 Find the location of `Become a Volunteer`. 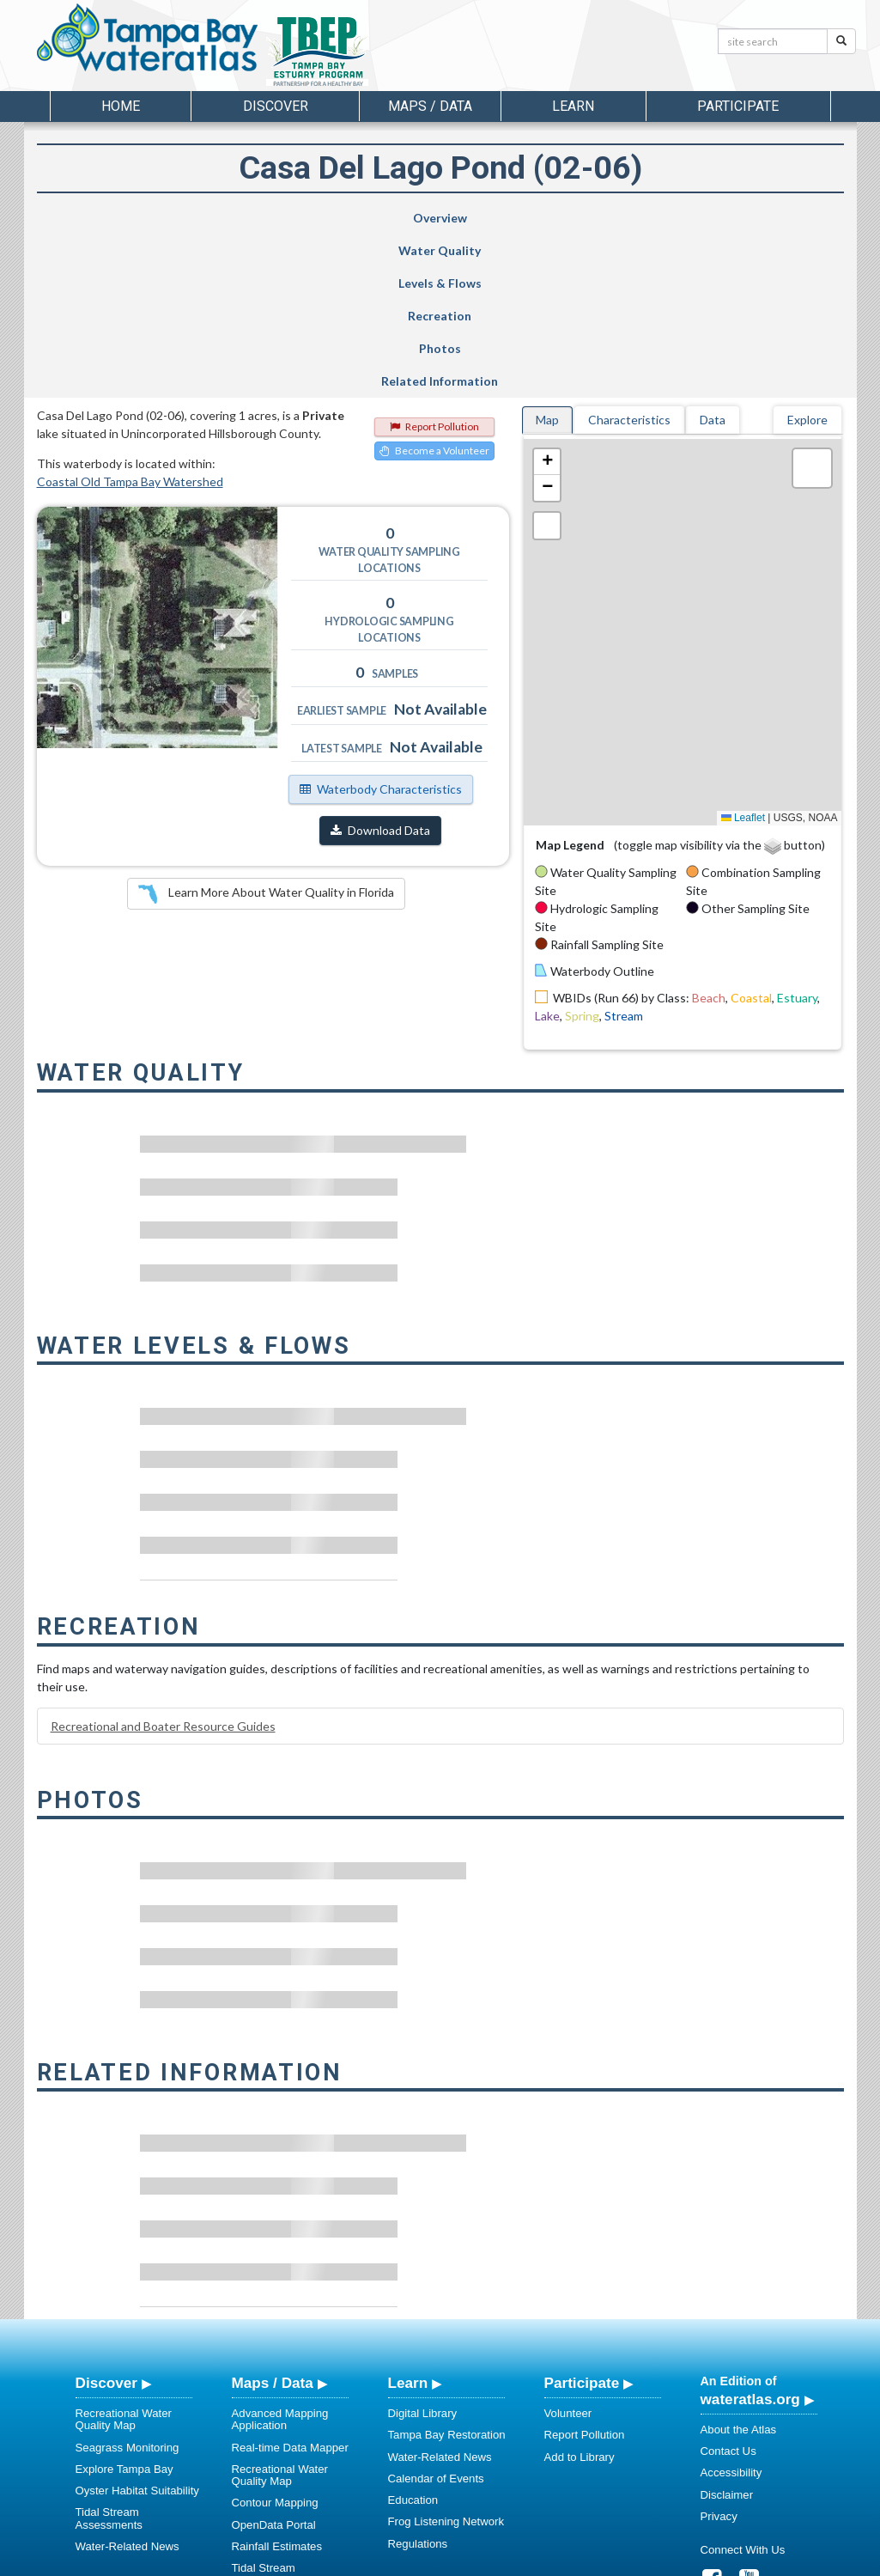

Become a Volunteer is located at coordinates (434, 287).